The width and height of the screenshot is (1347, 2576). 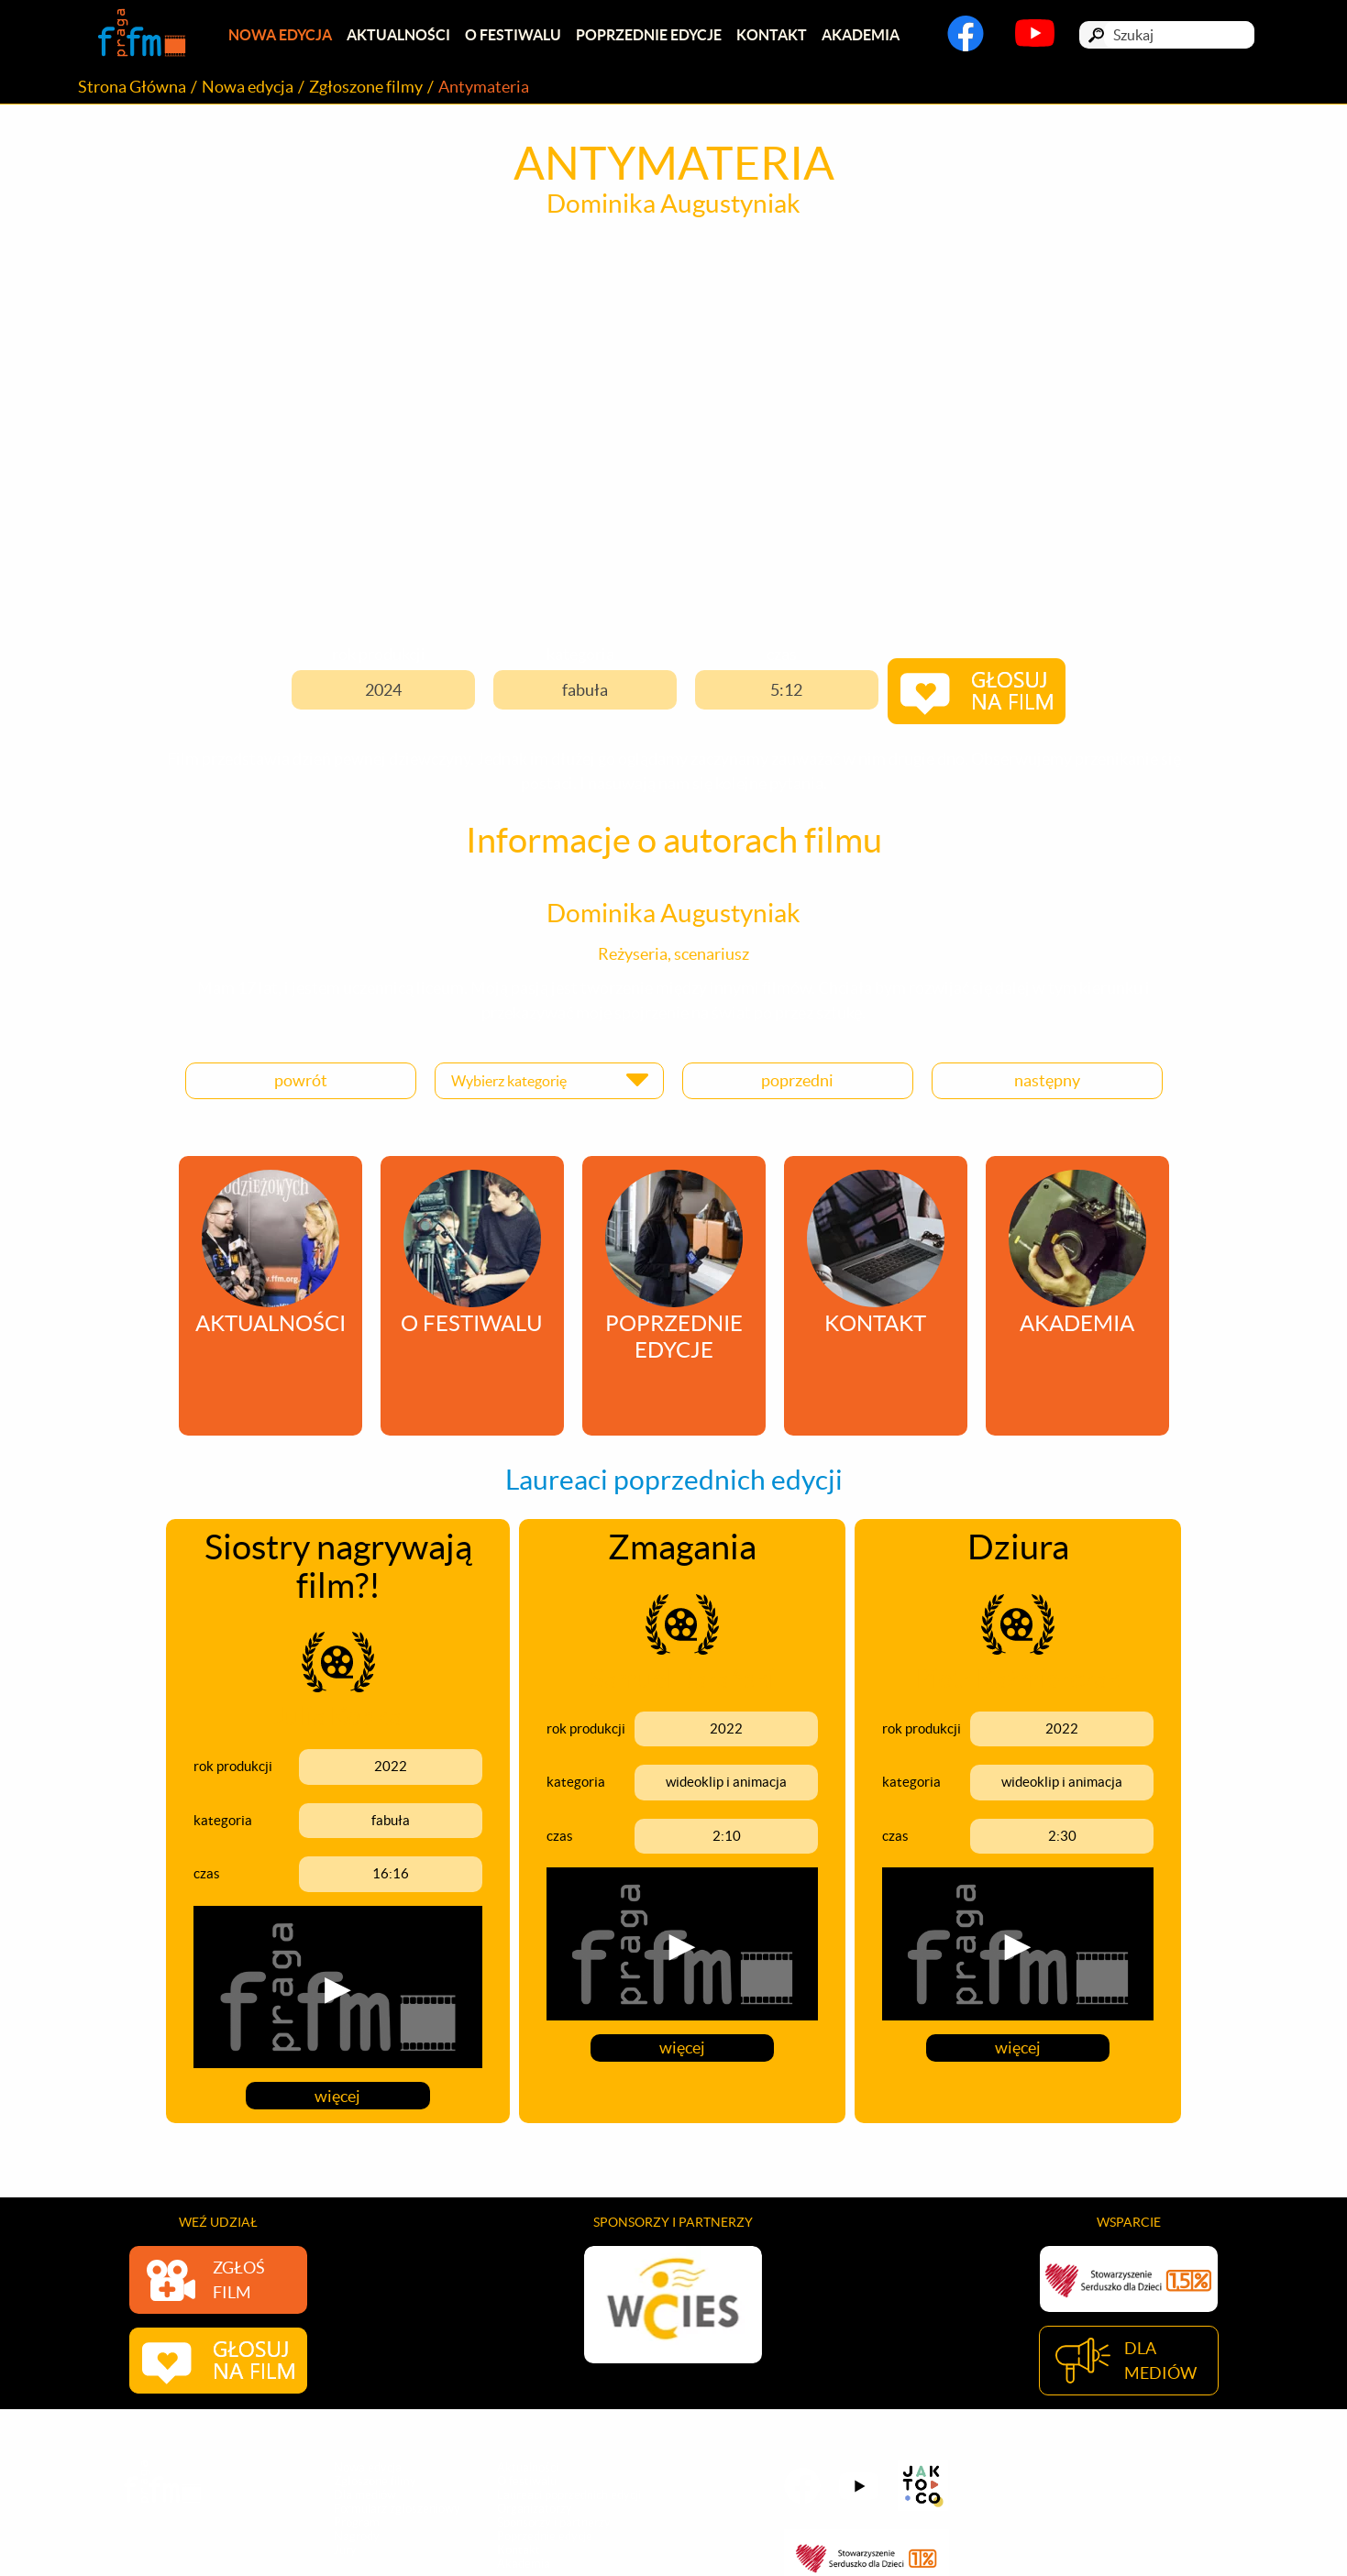 I want to click on Formularz zgłoszeniowy, so click(x=397, y=2508).